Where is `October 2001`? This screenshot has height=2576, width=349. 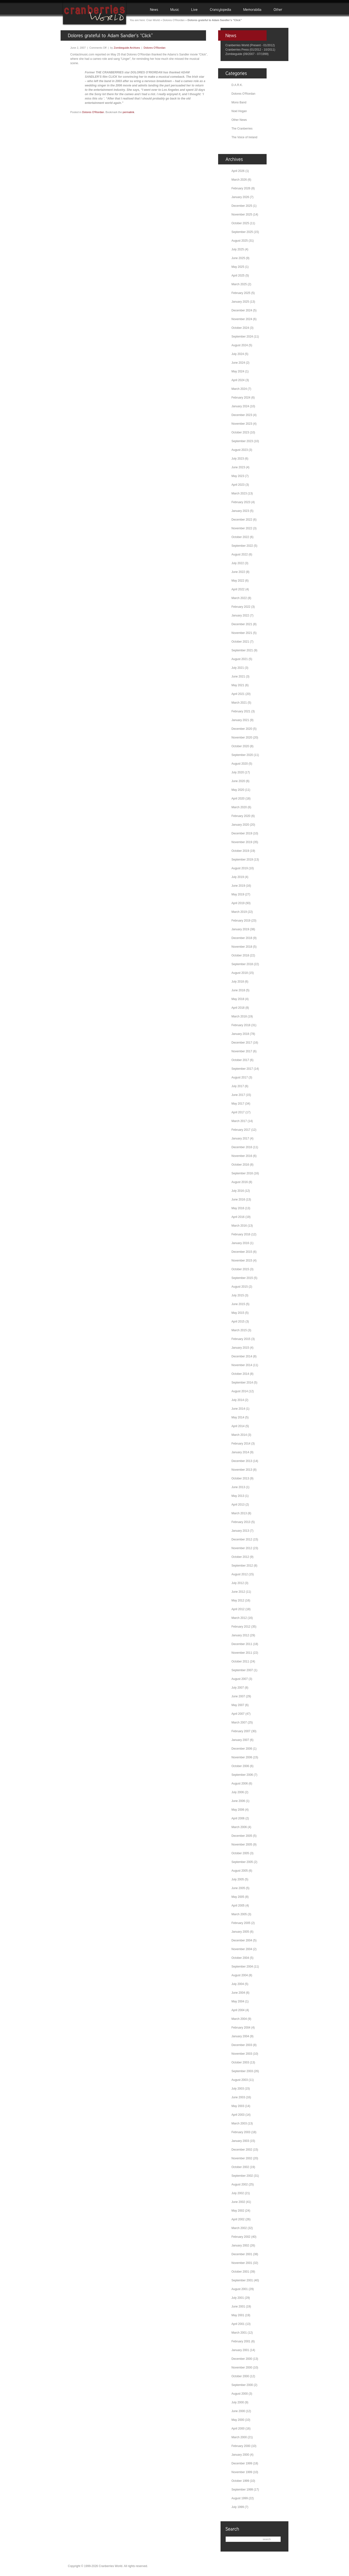
October 2001 is located at coordinates (240, 2271).